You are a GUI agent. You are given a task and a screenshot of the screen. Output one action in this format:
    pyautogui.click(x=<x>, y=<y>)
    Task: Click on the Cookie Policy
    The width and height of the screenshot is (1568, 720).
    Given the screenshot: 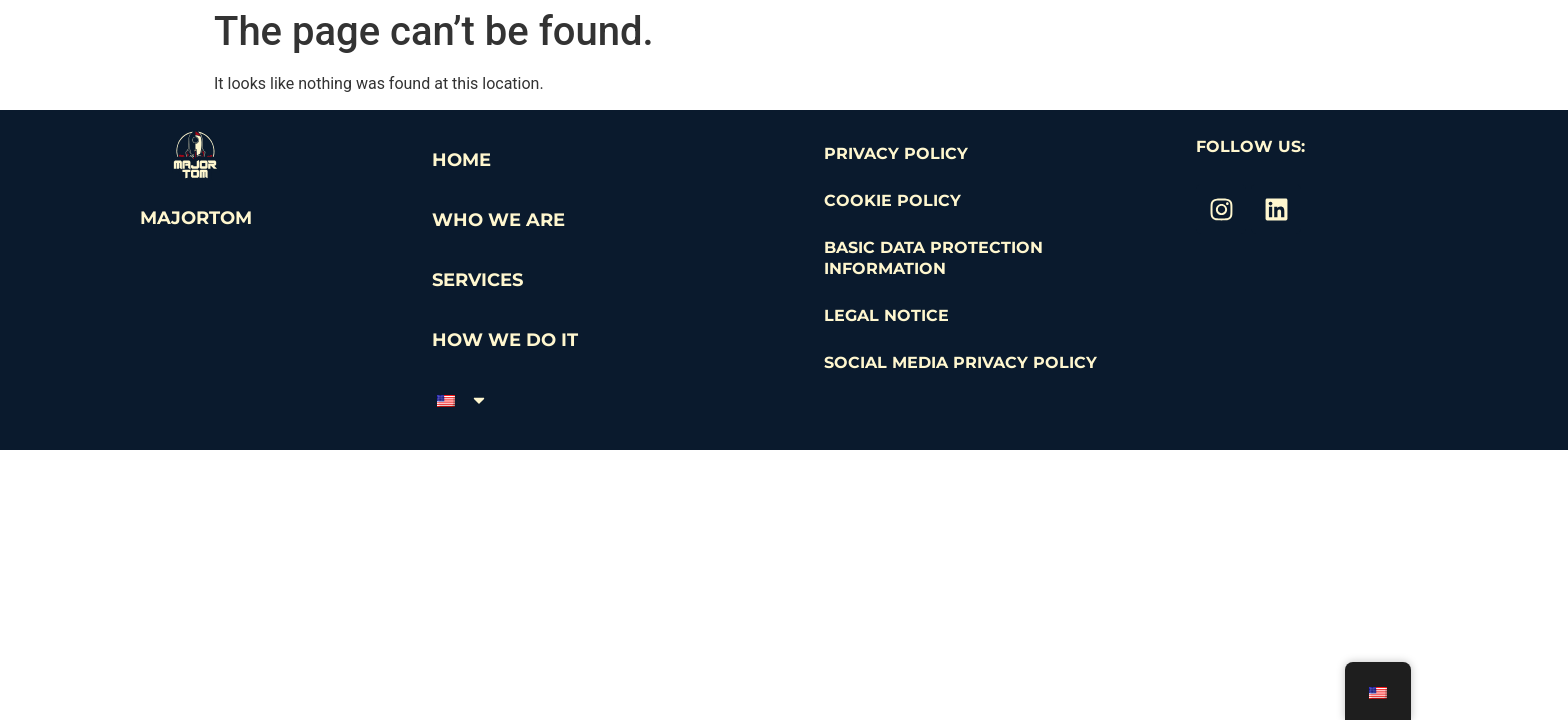 What is the action you would take?
    pyautogui.click(x=892, y=200)
    